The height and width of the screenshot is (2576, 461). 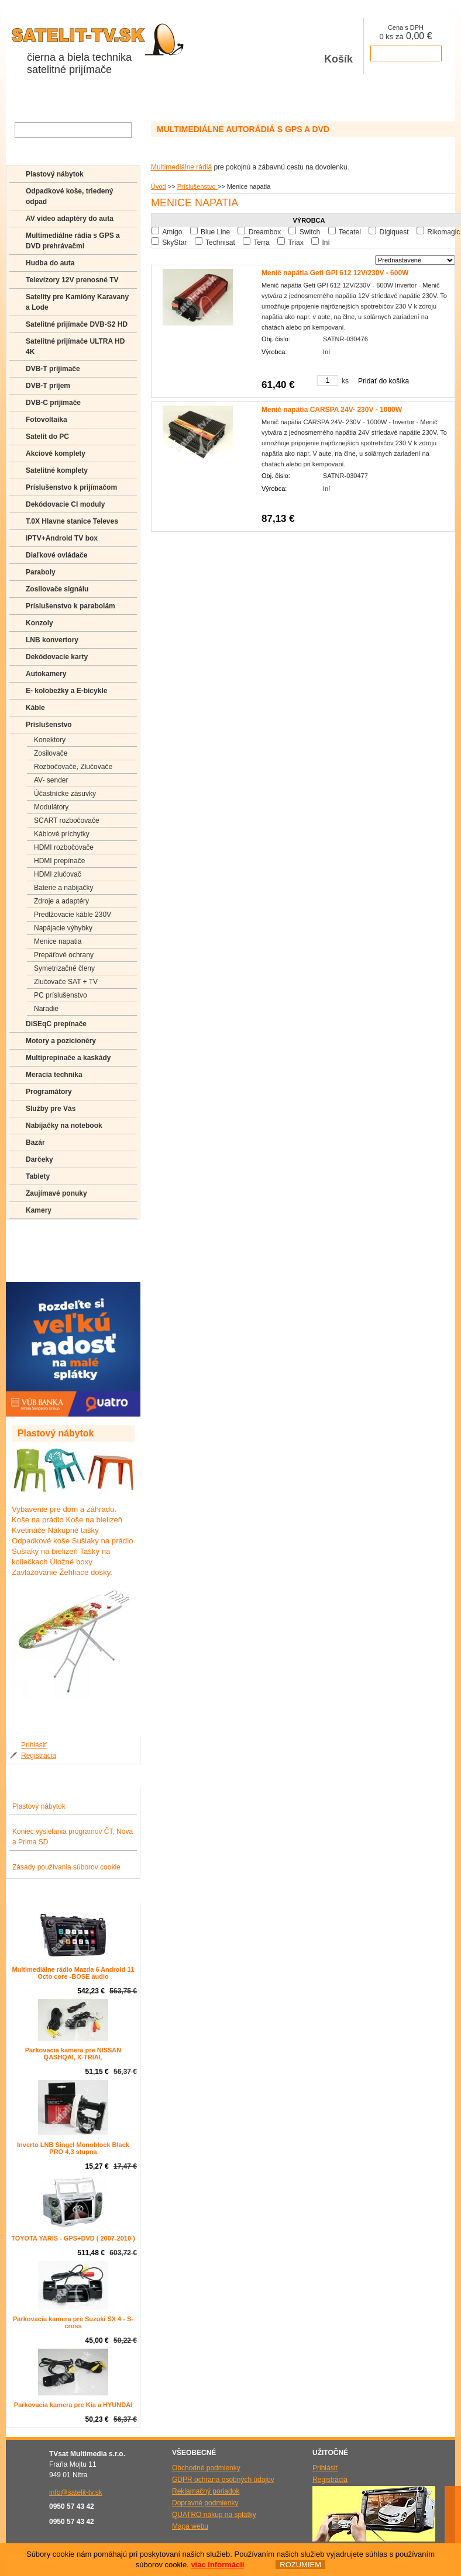 I want to click on Parkovacia kamera pre NISSAN QASHQAI, X-TRIAL, so click(x=73, y=2054).